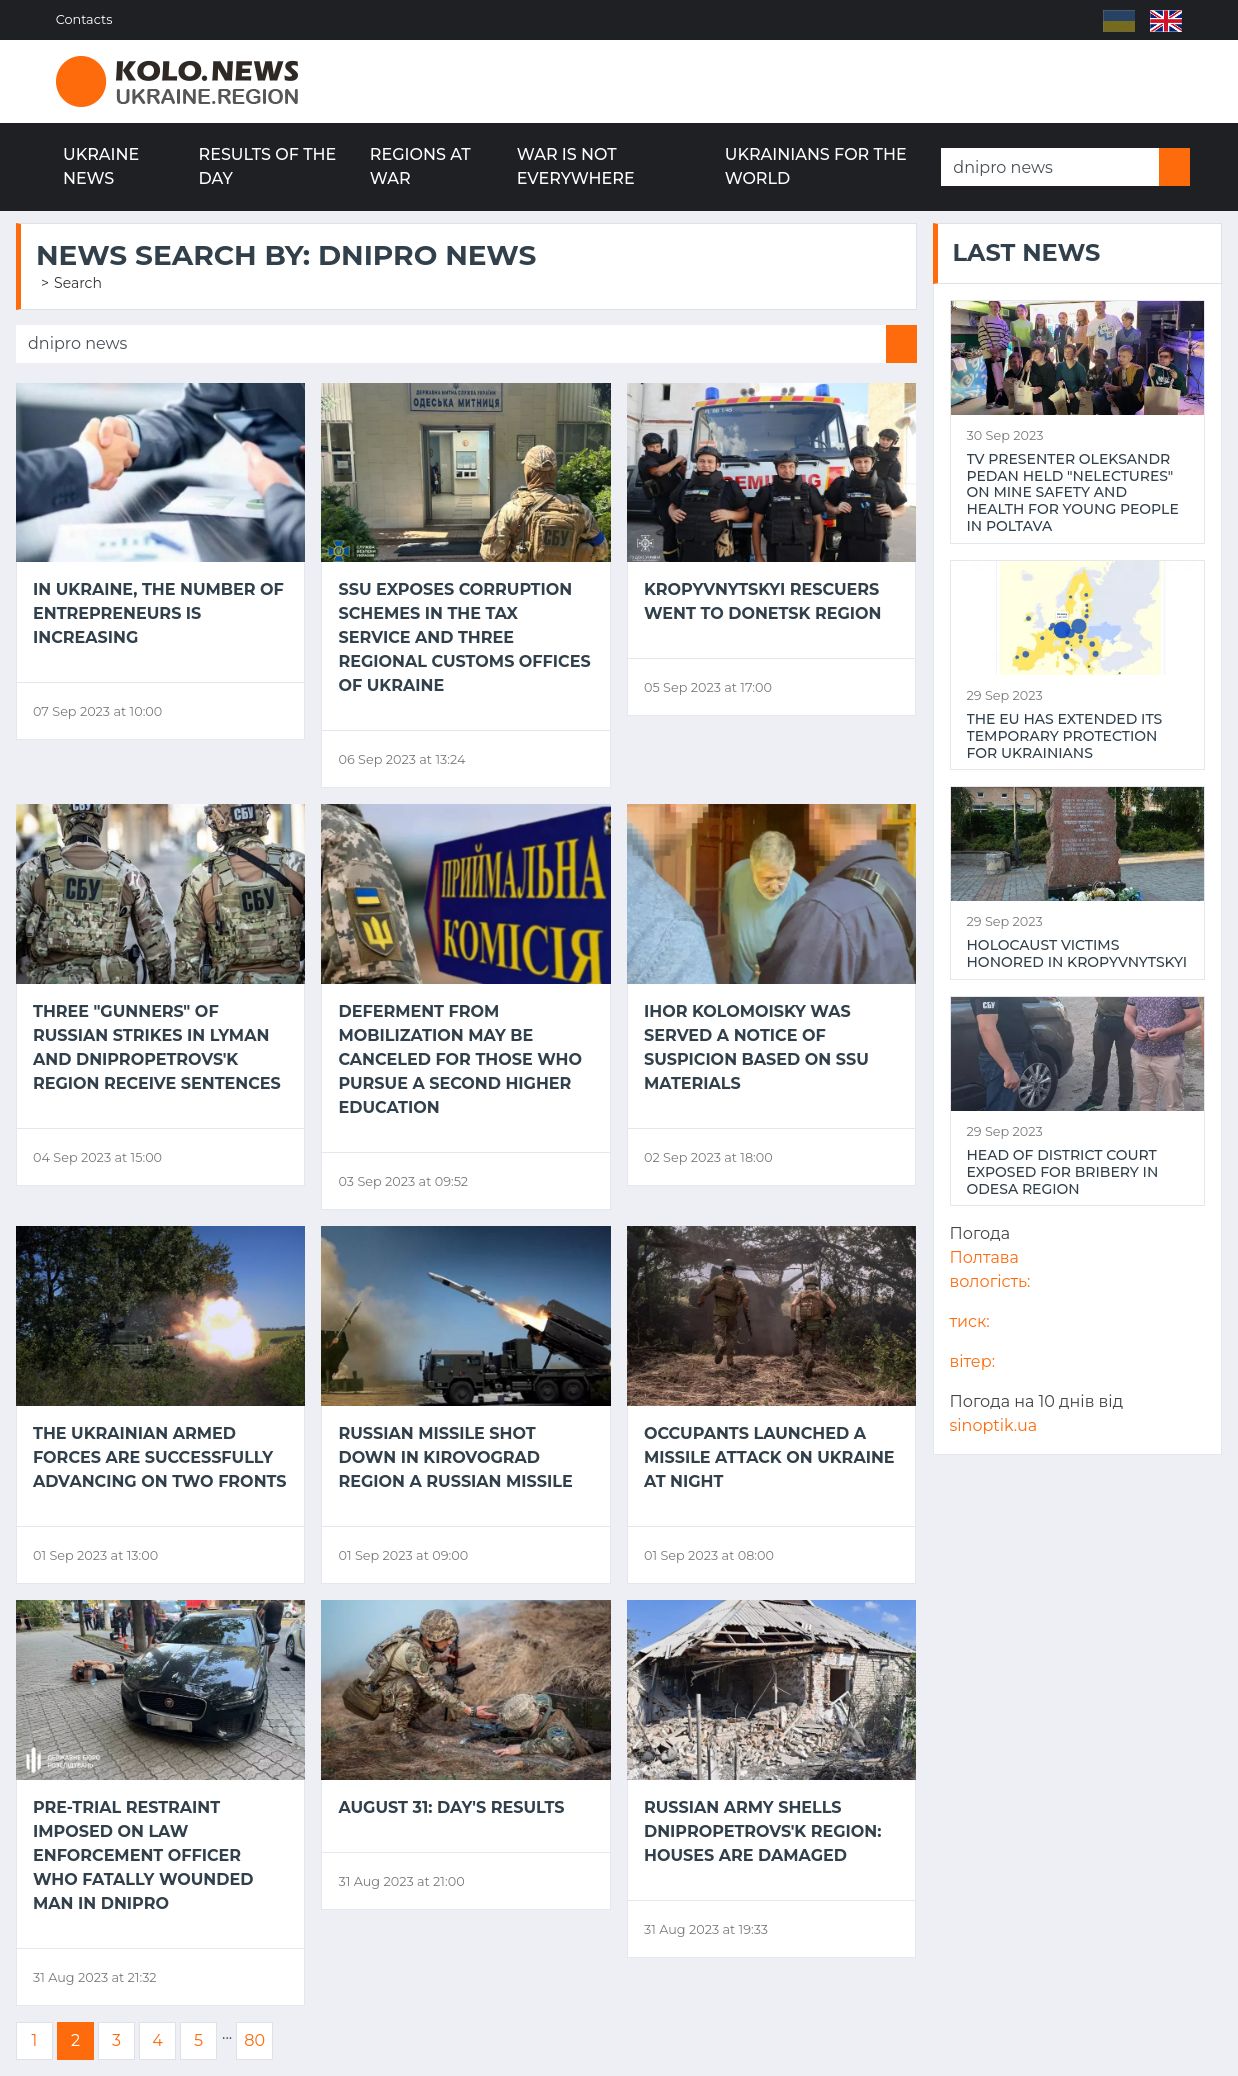  I want to click on Results of the day, so click(268, 166).